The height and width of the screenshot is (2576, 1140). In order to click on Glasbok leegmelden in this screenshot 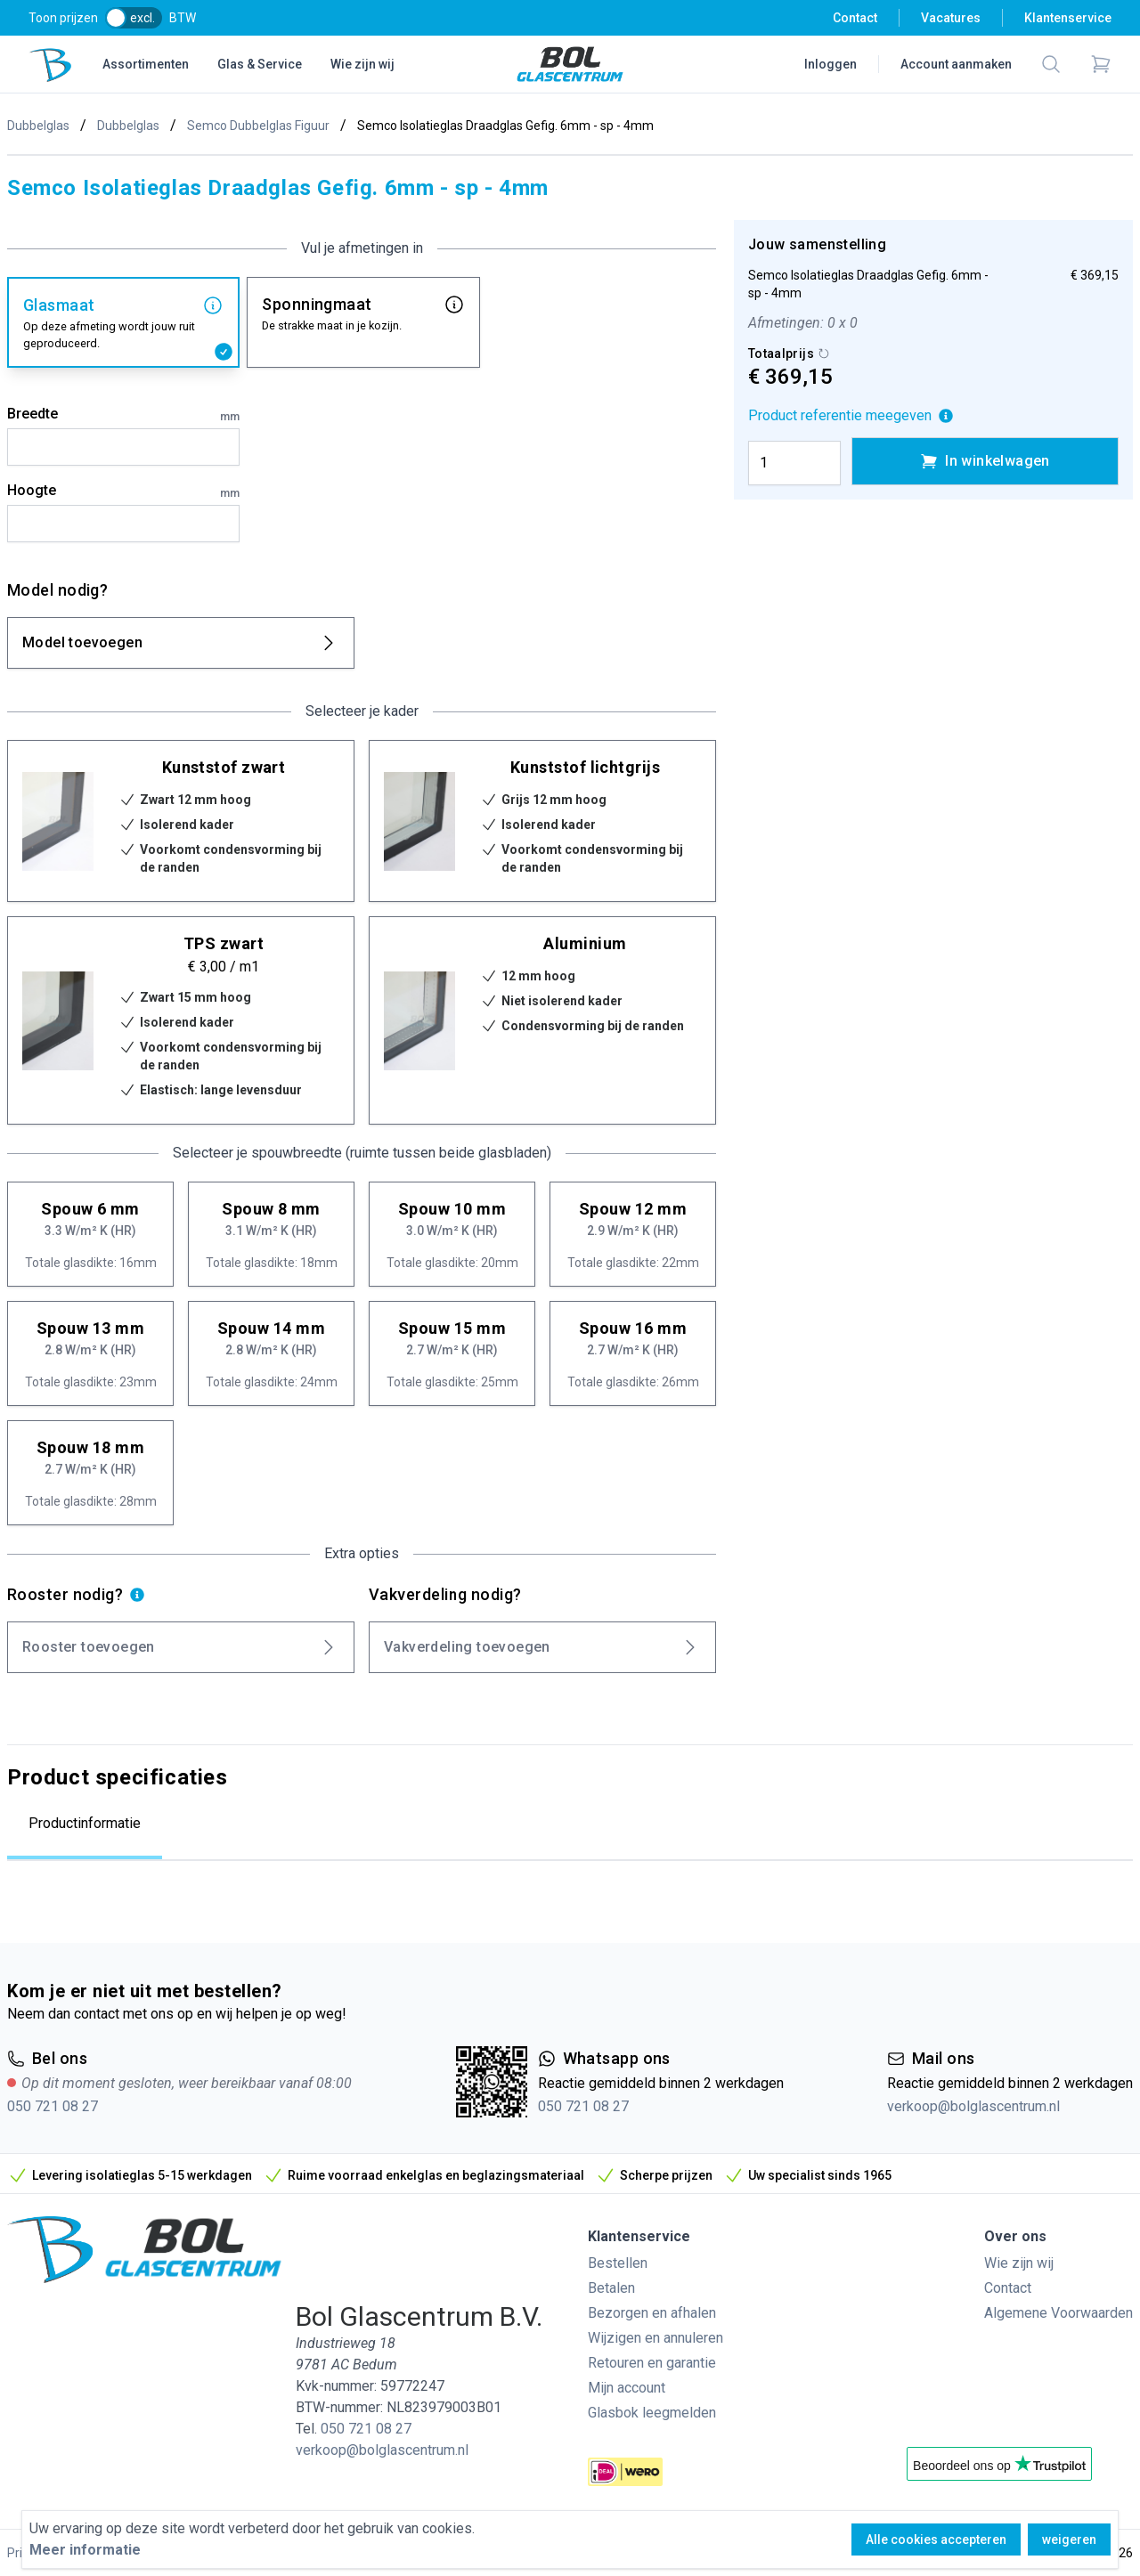, I will do `click(652, 2412)`.